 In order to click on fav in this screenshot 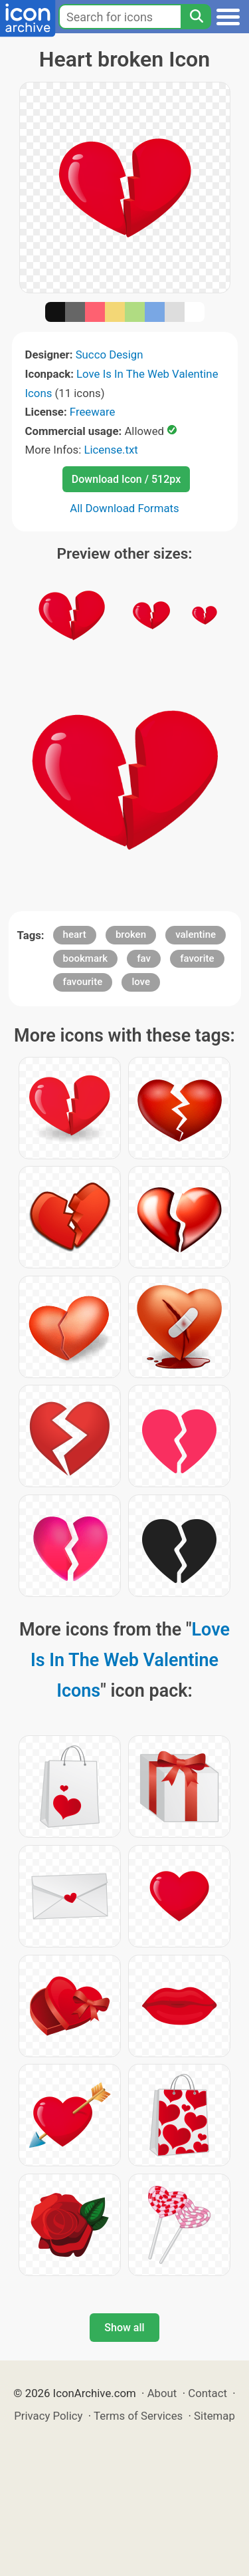, I will do `click(144, 958)`.